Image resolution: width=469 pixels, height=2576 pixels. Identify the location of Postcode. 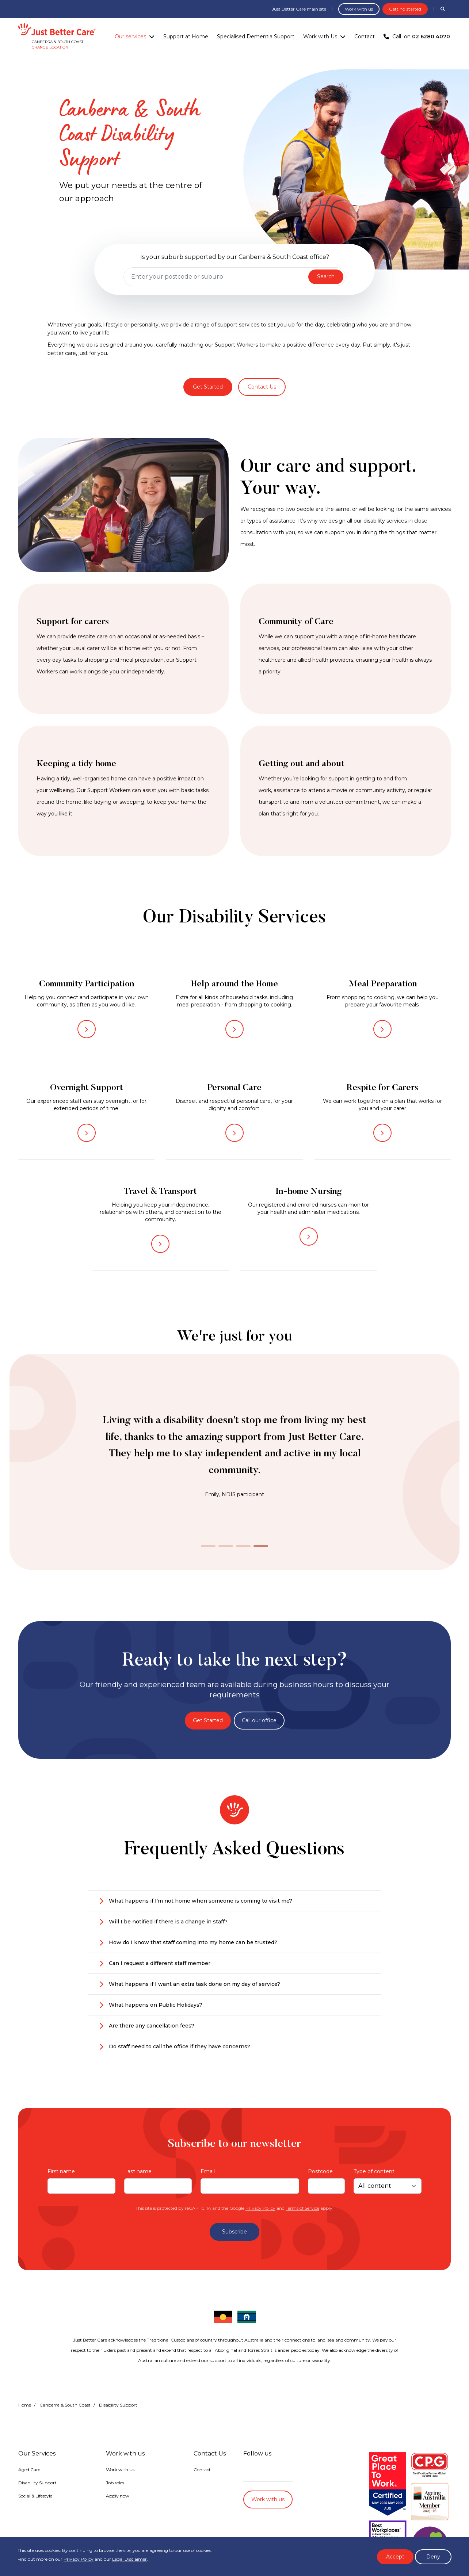
(320, 2171).